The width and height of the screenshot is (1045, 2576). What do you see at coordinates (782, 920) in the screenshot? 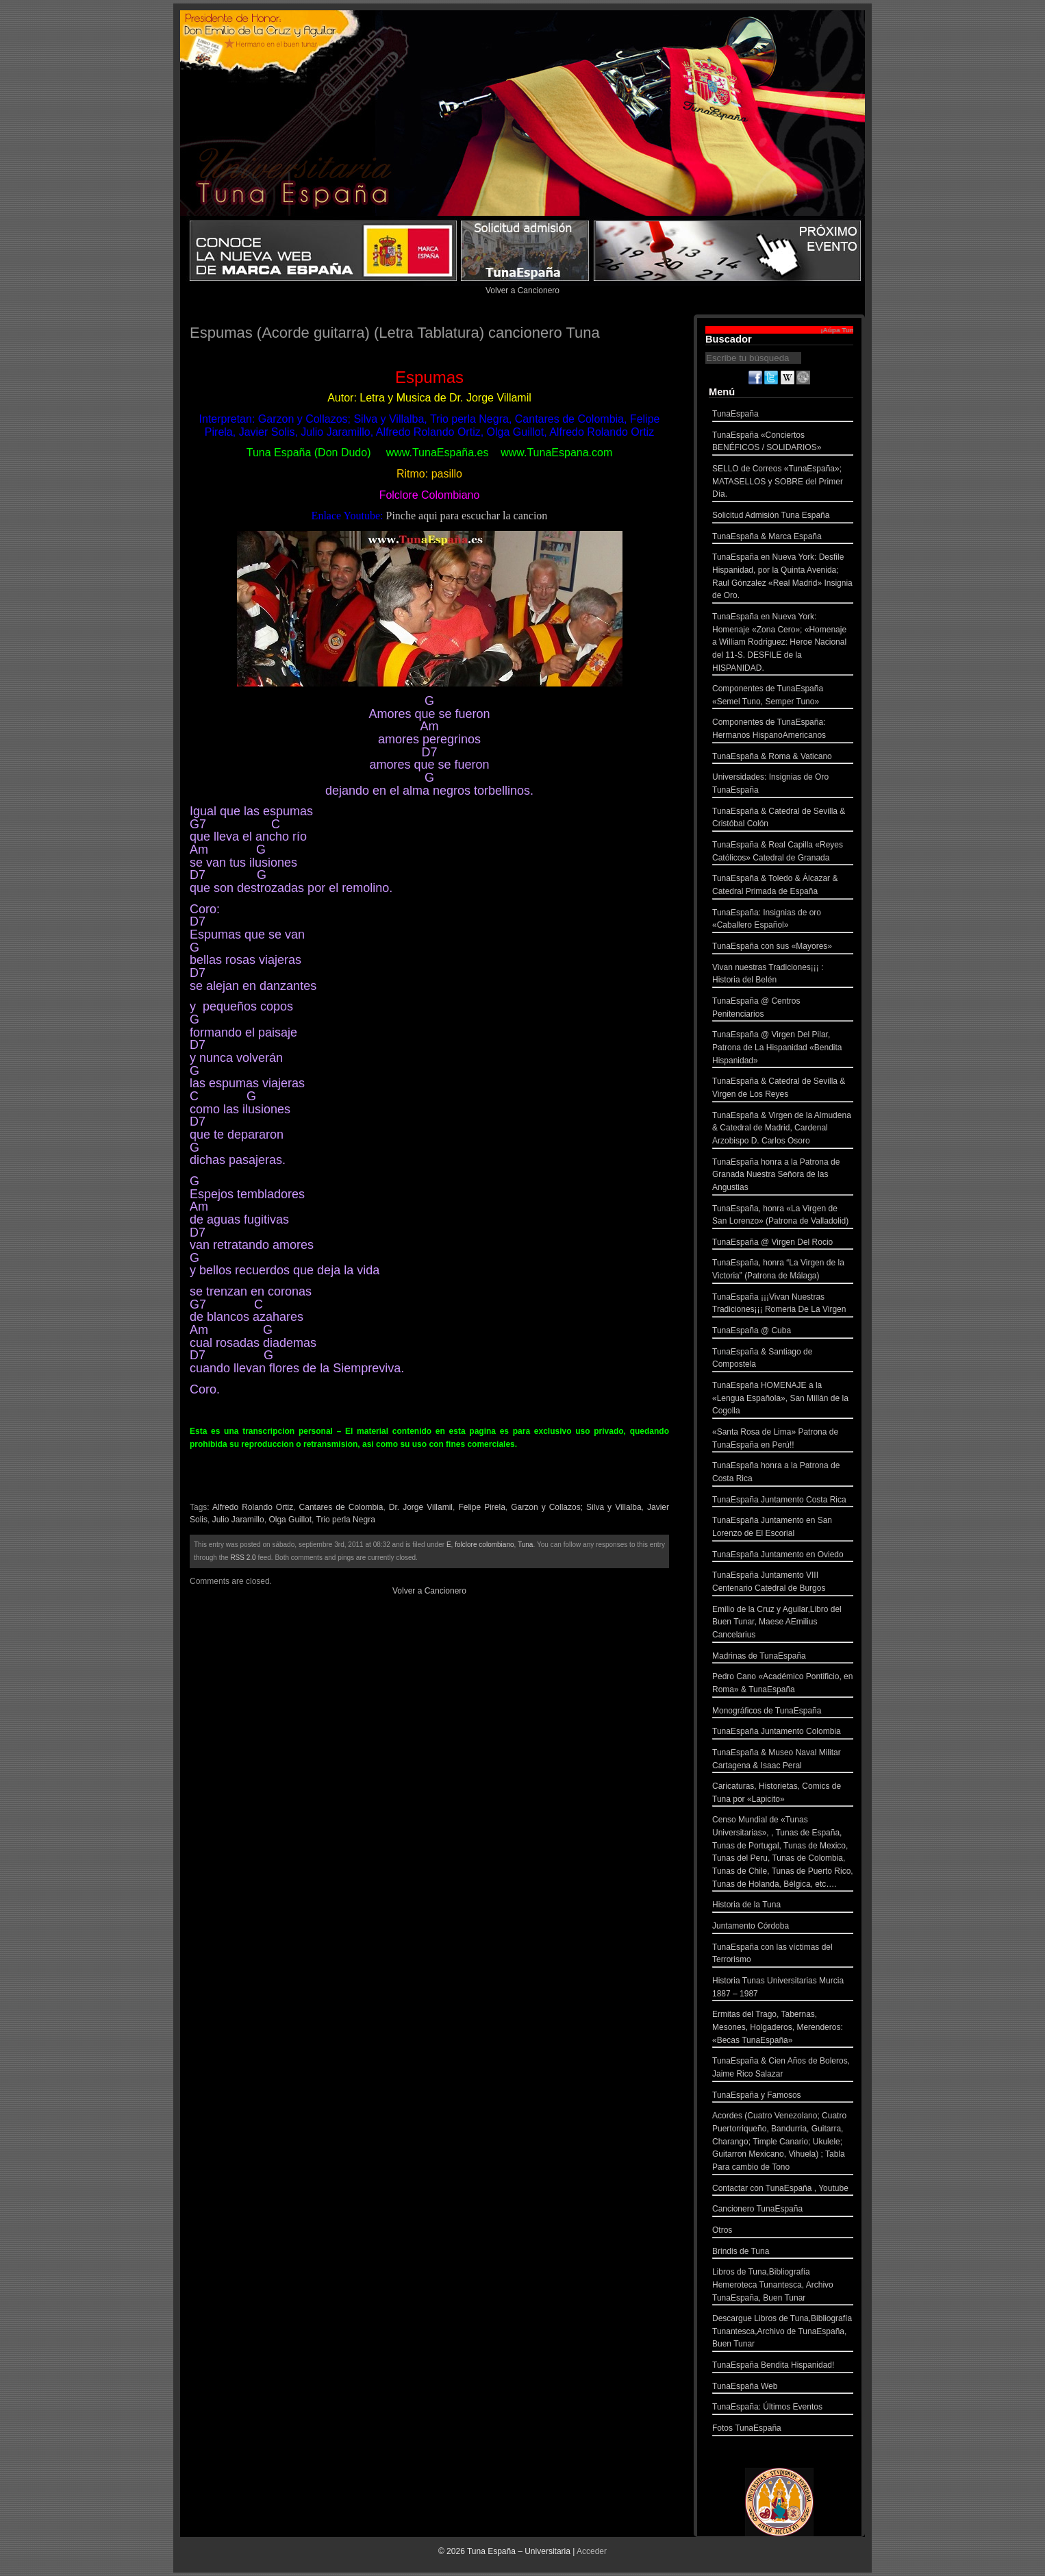
I see `TunaEspaña: Insignias de oro «Caballero Español»` at bounding box center [782, 920].